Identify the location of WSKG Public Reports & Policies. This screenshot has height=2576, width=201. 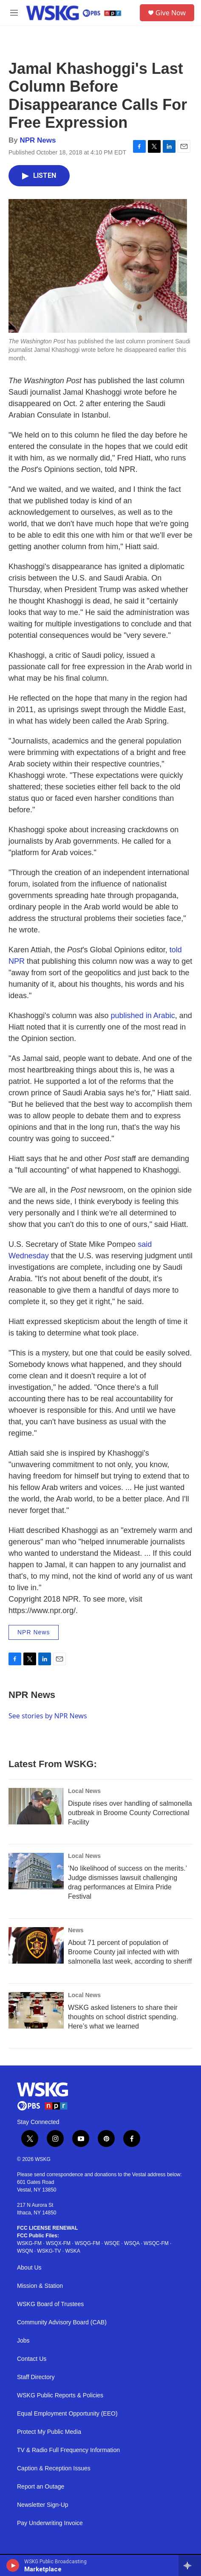
(60, 2395).